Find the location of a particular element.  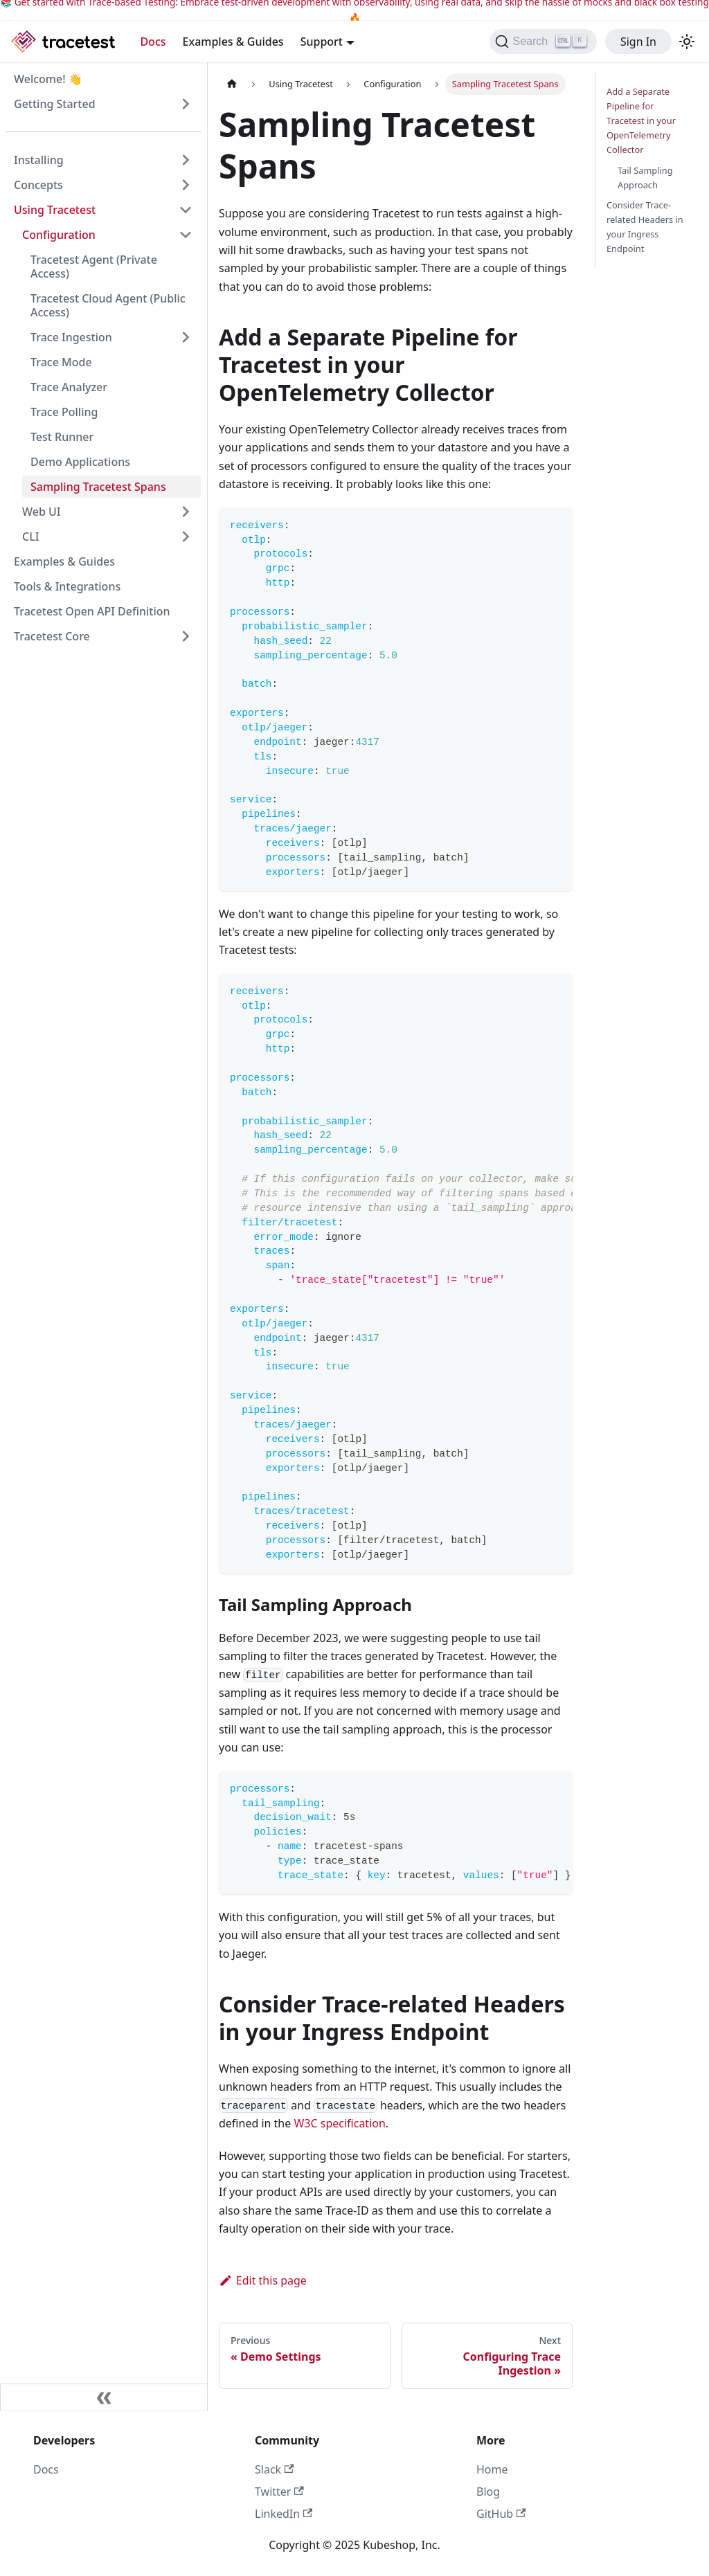

Slack is located at coordinates (274, 2469).